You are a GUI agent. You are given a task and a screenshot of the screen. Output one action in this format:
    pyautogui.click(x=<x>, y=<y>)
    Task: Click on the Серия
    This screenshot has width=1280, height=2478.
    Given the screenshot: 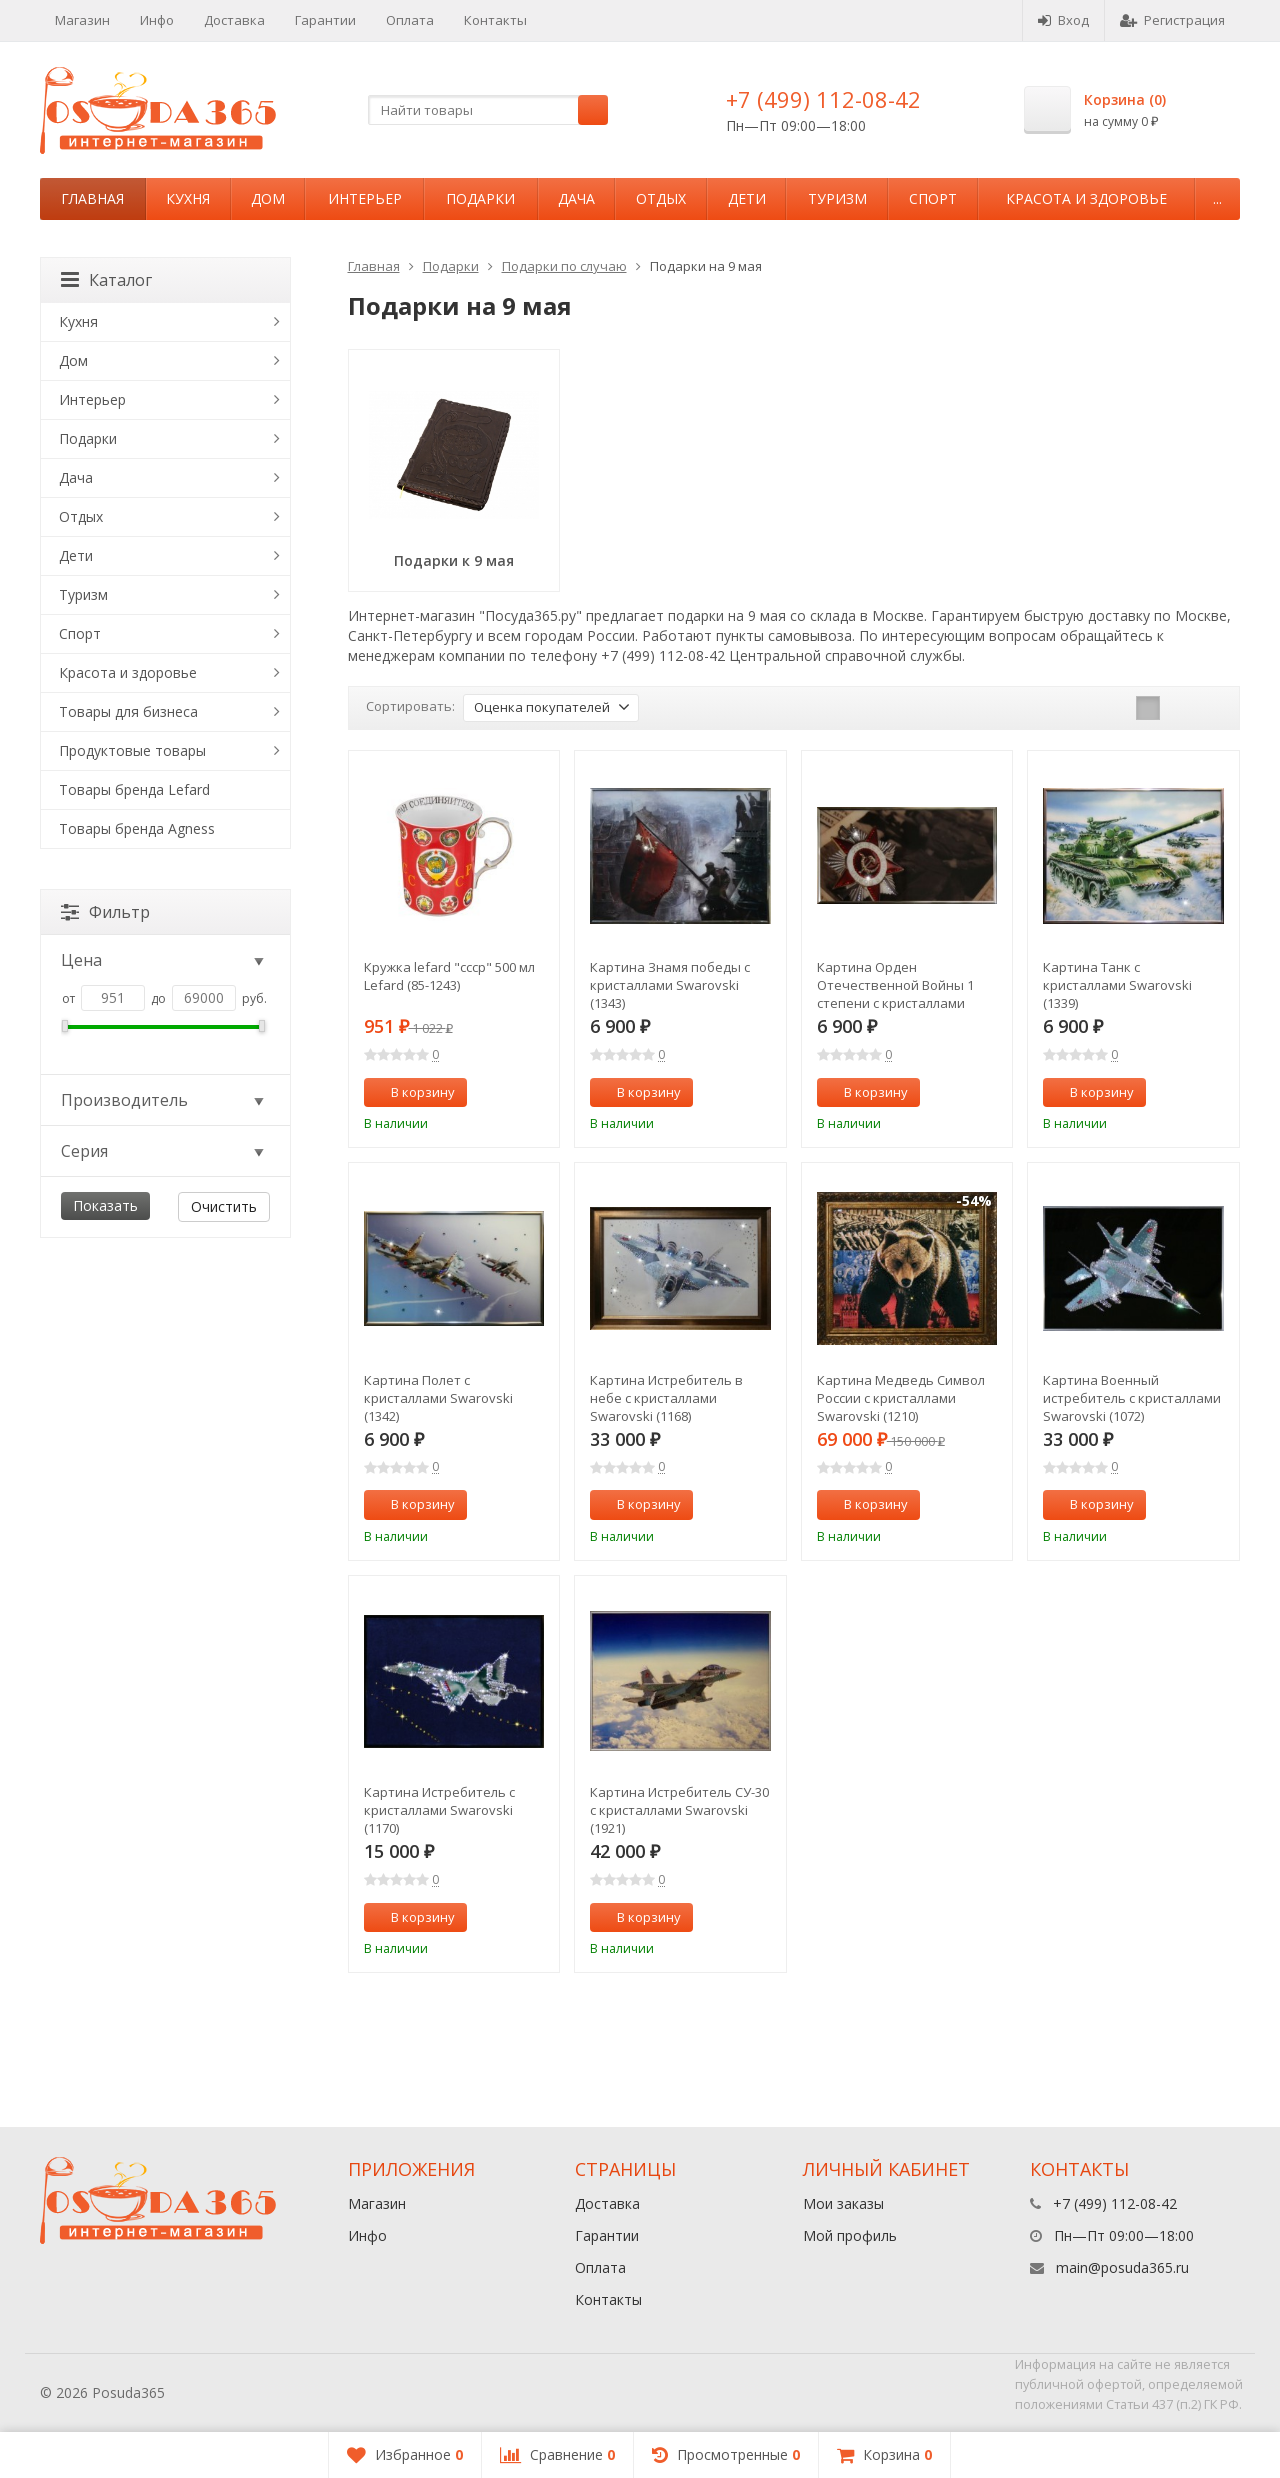 What is the action you would take?
    pyautogui.click(x=164, y=1151)
    